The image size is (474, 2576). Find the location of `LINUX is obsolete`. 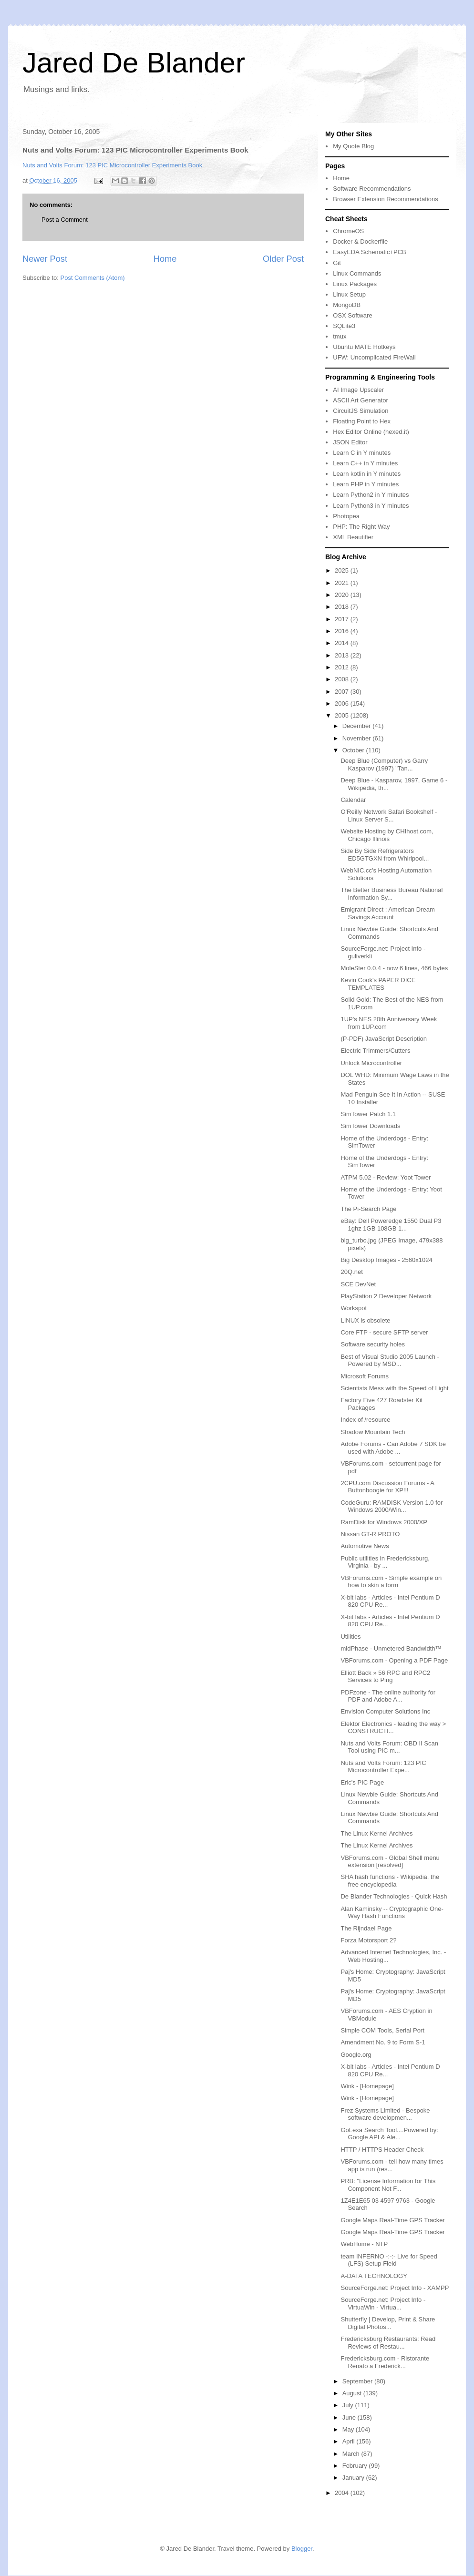

LINUX is obsolete is located at coordinates (365, 1320).